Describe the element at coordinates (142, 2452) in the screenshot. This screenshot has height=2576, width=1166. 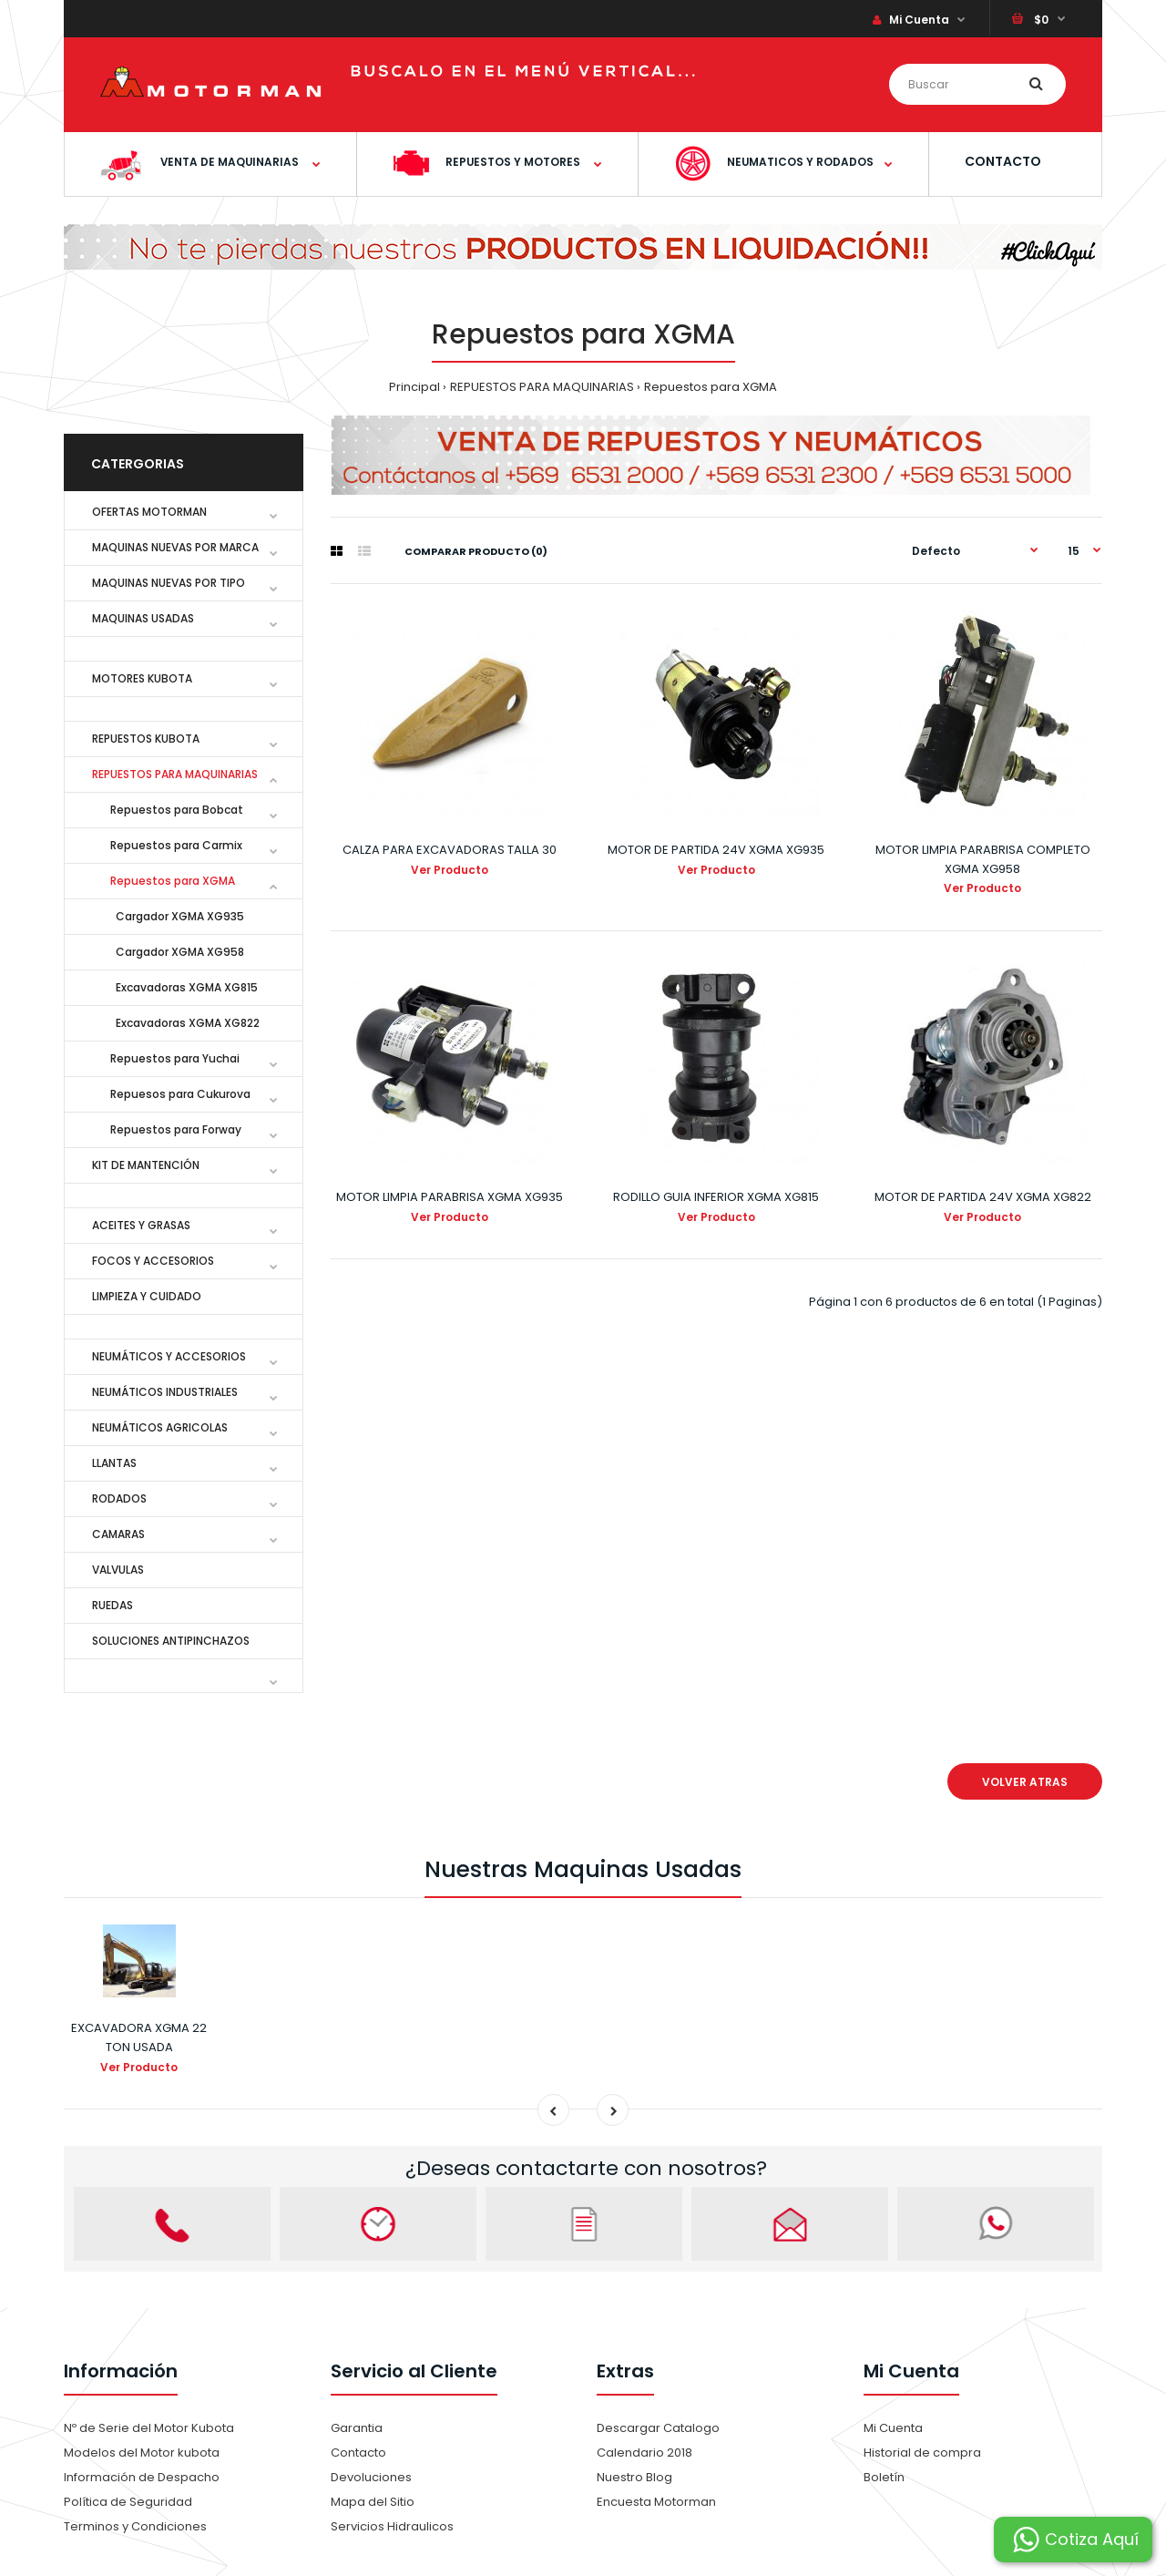
I see `Modelos del Motor kubota` at that location.